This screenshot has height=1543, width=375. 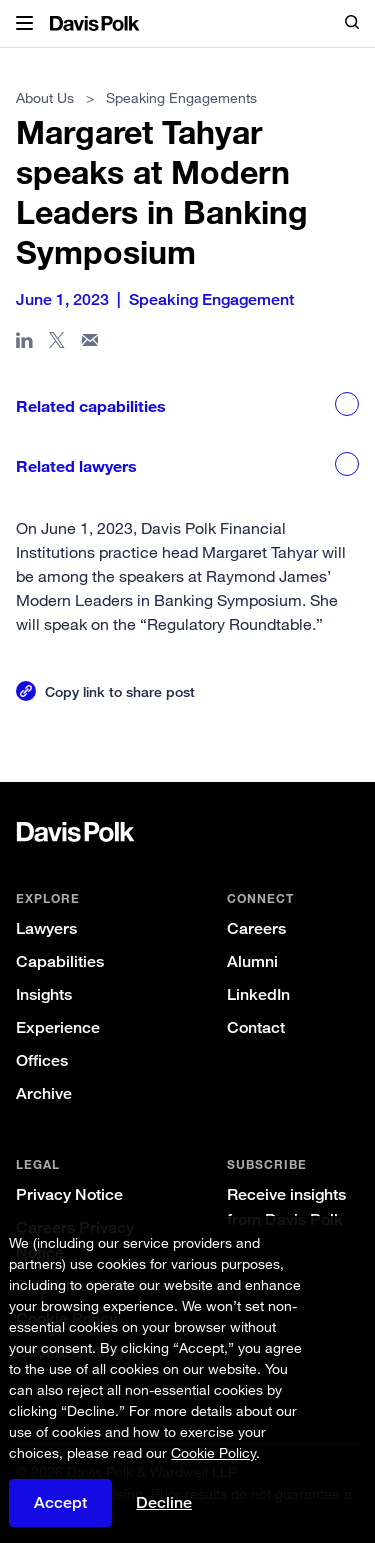 What do you see at coordinates (57, 344) in the screenshot?
I see `[Share page on X]` at bounding box center [57, 344].